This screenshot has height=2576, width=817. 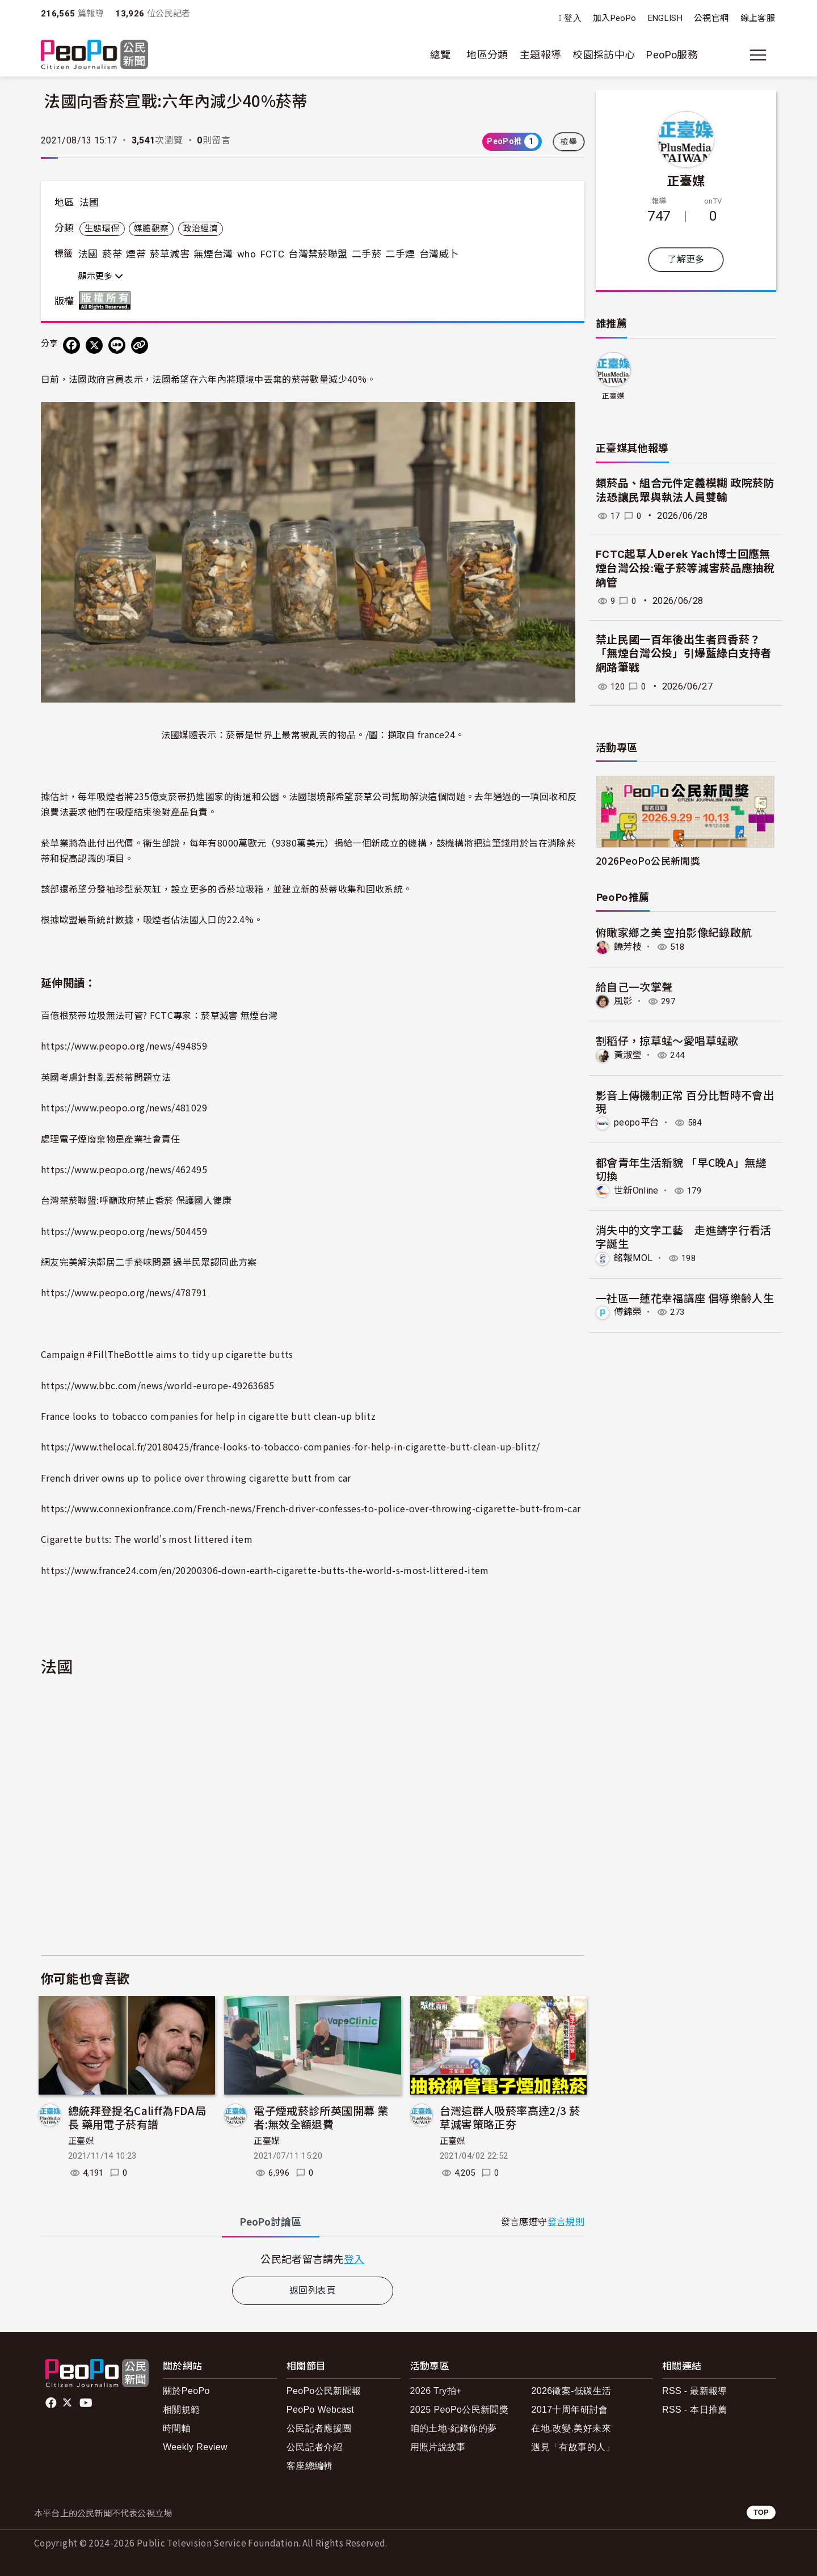 What do you see at coordinates (681, 1168) in the screenshot?
I see `都會青年生活新貌 「早C晚A」無縫切換` at bounding box center [681, 1168].